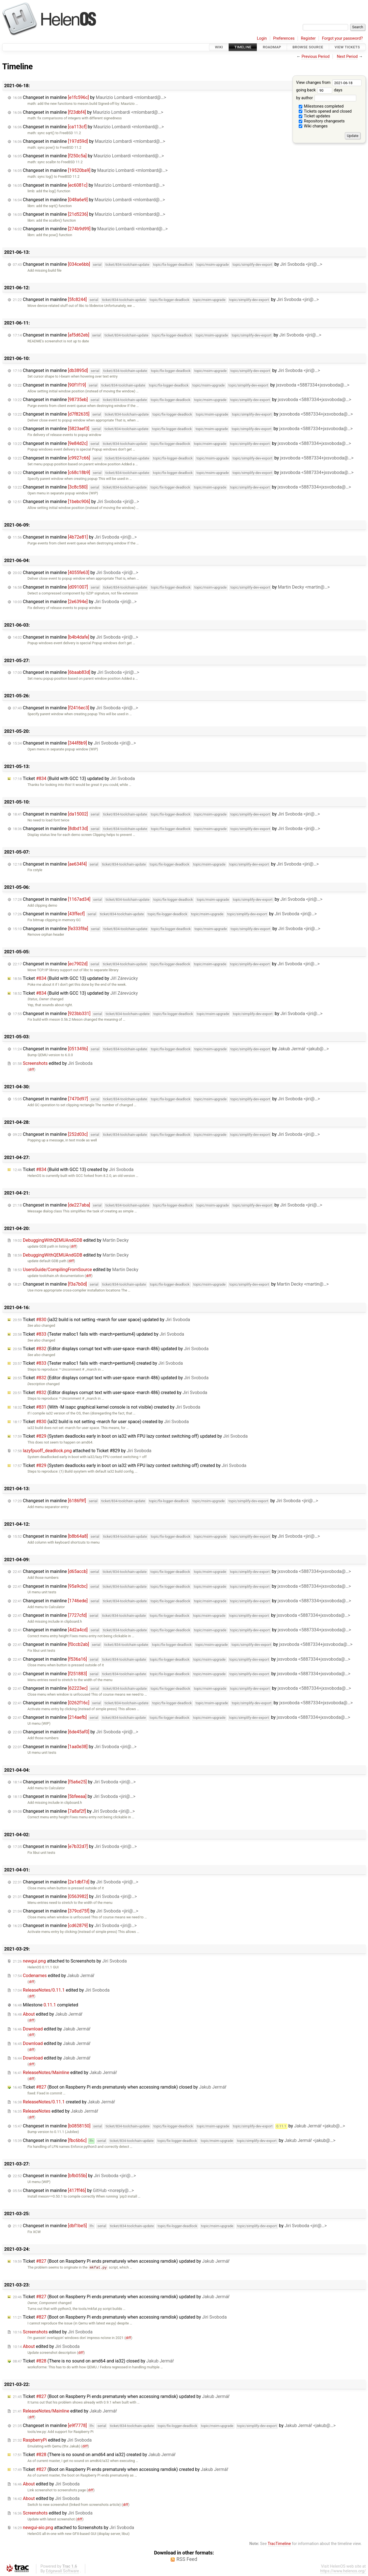 The image size is (368, 2576). I want to click on Repository changesets, so click(322, 121).